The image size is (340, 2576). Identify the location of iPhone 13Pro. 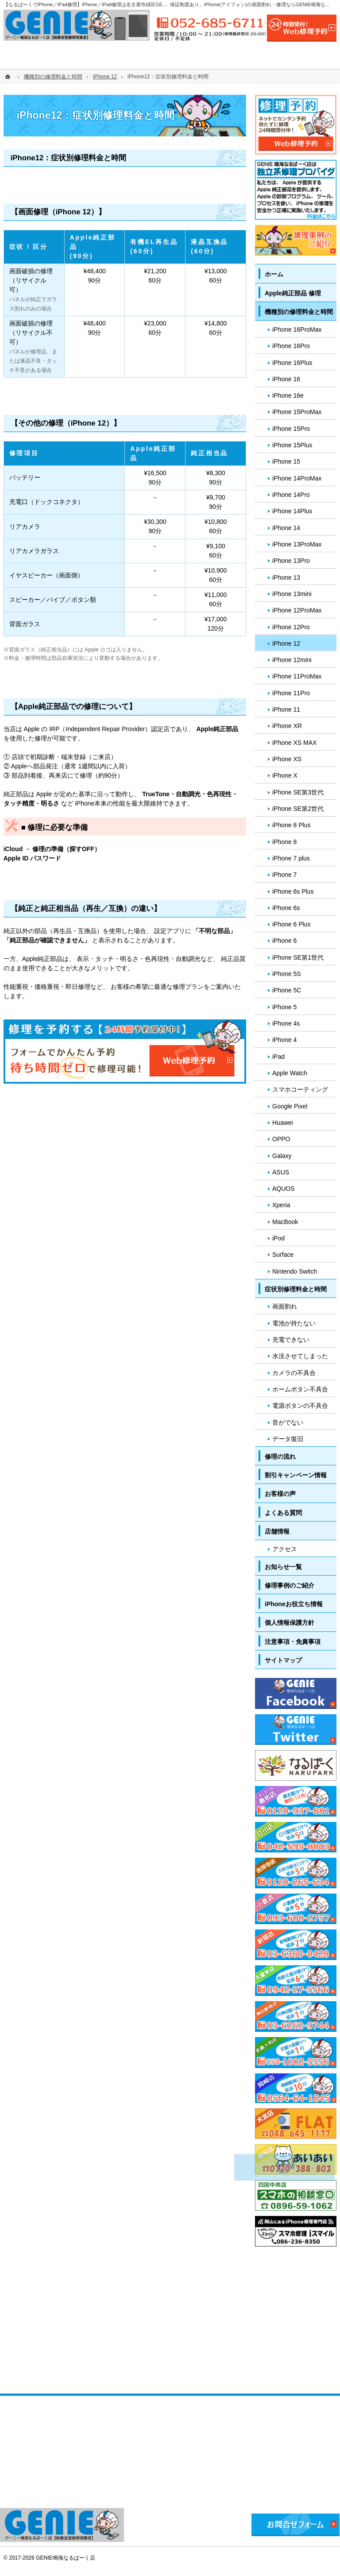
(291, 560).